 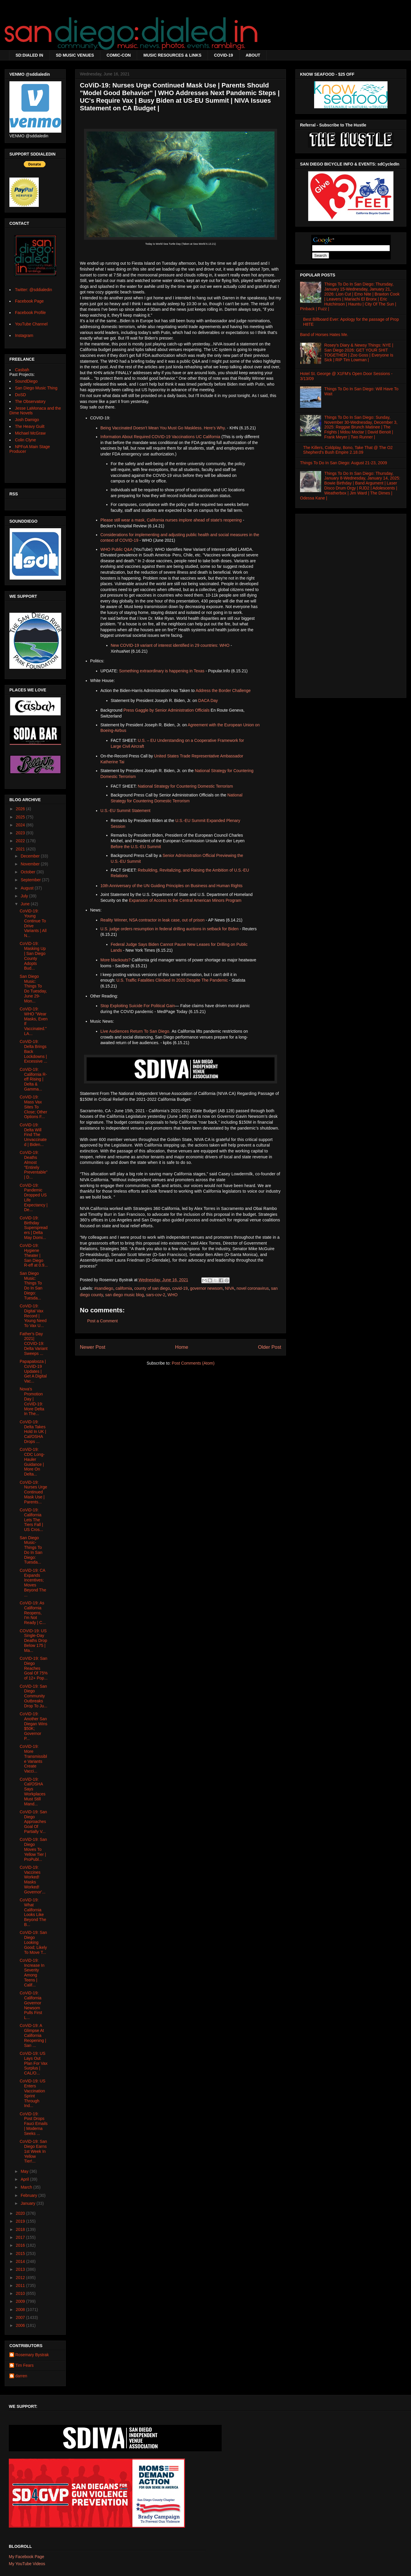 What do you see at coordinates (206, 1288) in the screenshot?
I see `governor newsom` at bounding box center [206, 1288].